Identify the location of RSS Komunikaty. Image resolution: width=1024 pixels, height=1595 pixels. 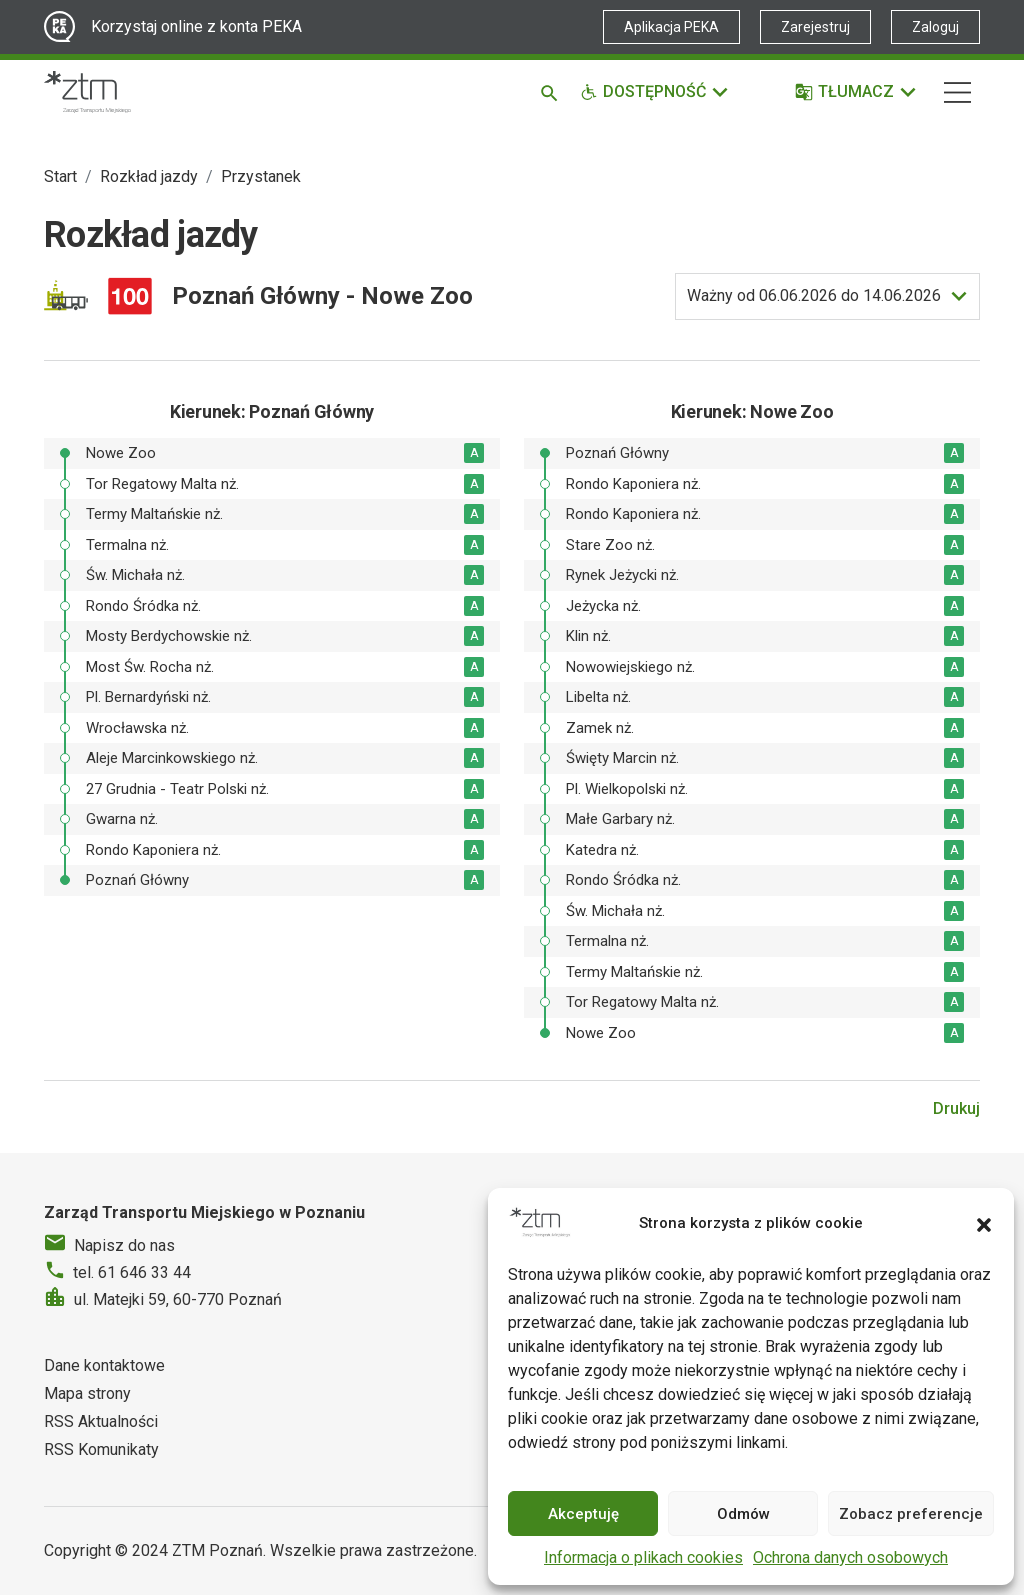
(101, 1449).